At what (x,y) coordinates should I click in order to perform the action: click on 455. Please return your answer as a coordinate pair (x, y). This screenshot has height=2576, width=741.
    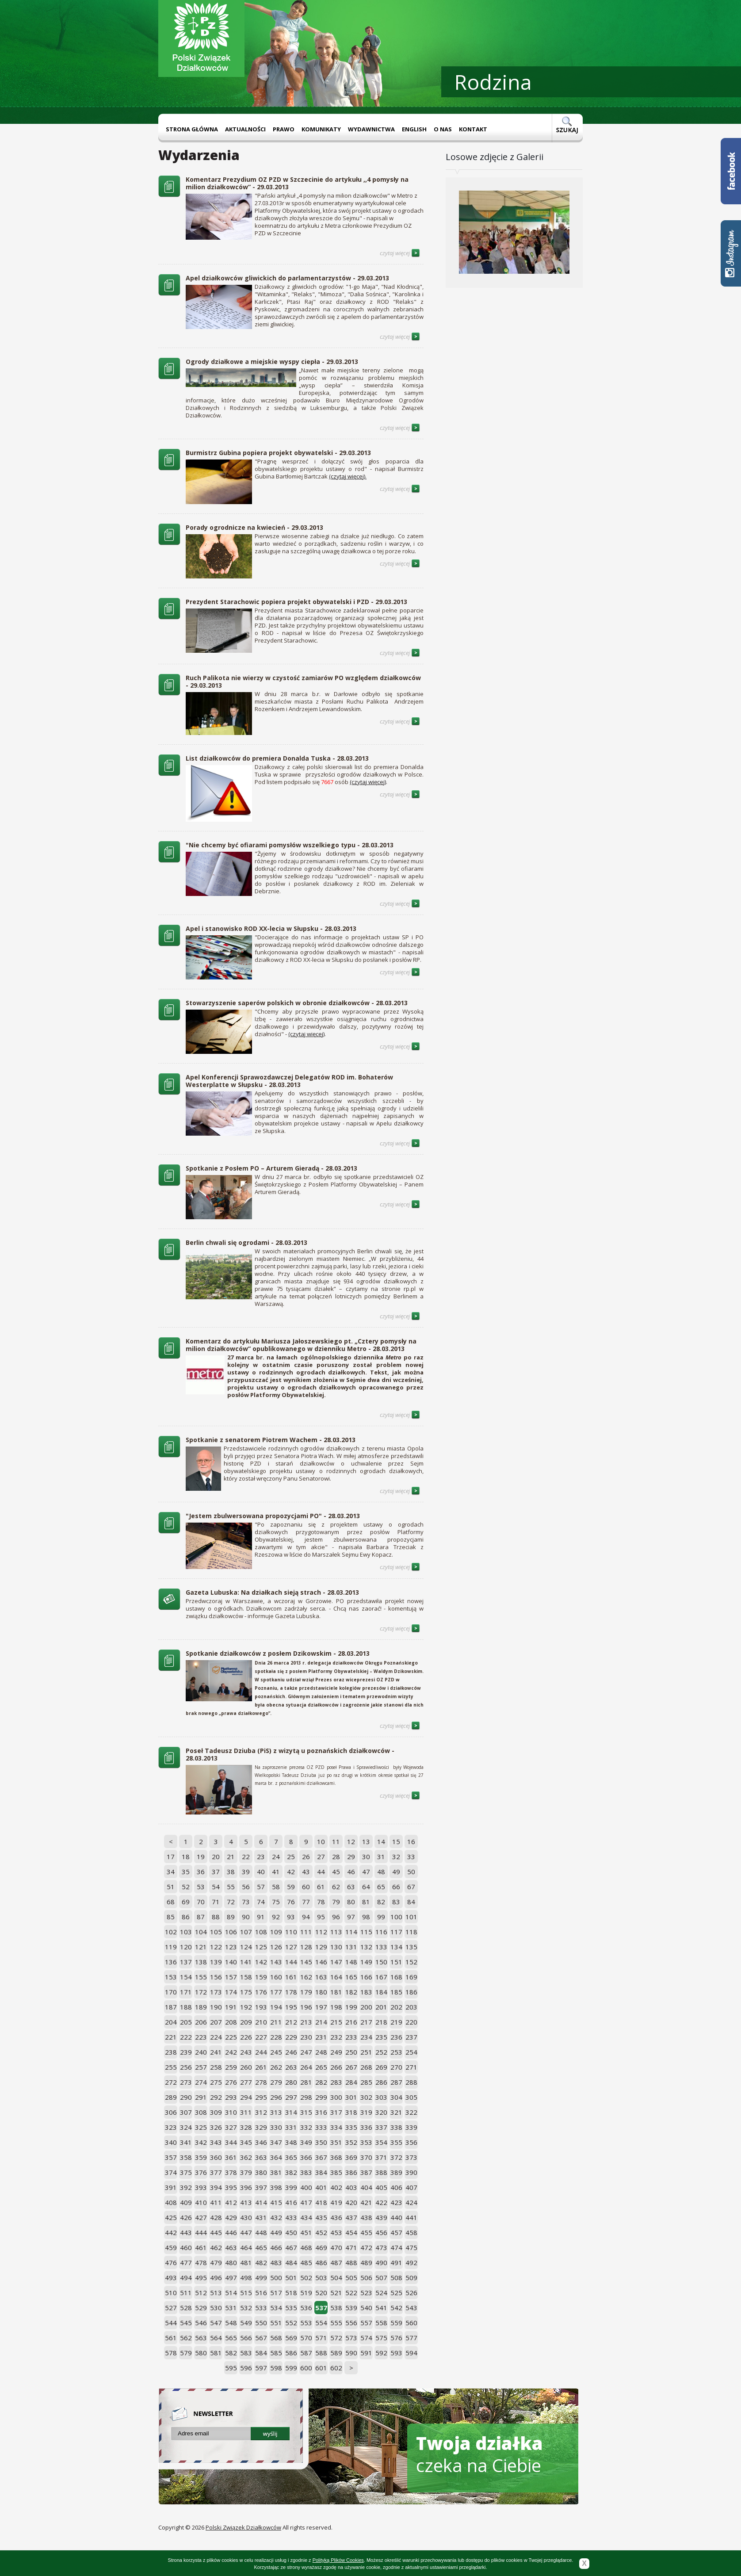
    Looking at the image, I should click on (366, 2232).